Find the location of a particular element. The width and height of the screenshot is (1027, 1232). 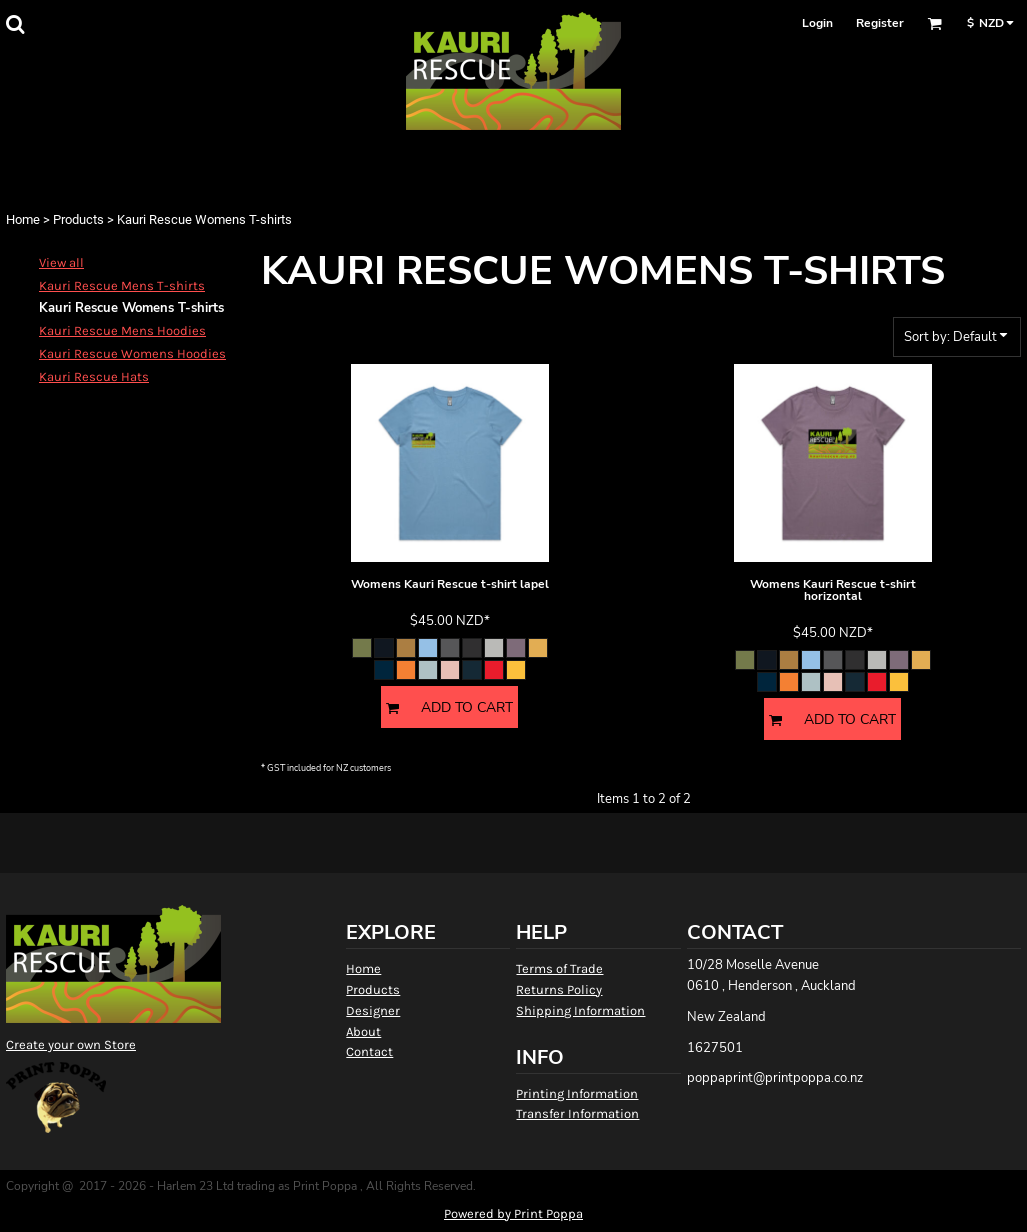

Products is located at coordinates (78, 219).